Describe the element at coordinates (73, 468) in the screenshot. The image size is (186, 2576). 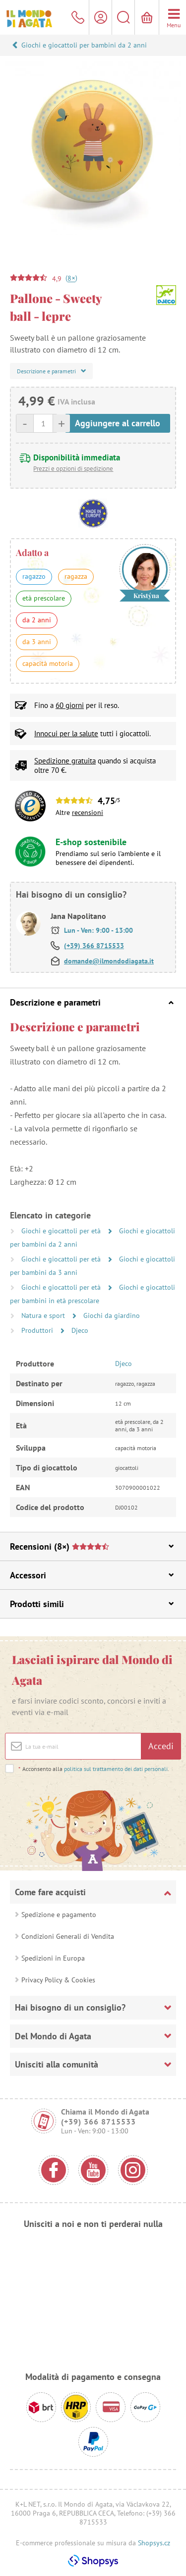
I see `Prezzi e opzioni di spedizione` at that location.